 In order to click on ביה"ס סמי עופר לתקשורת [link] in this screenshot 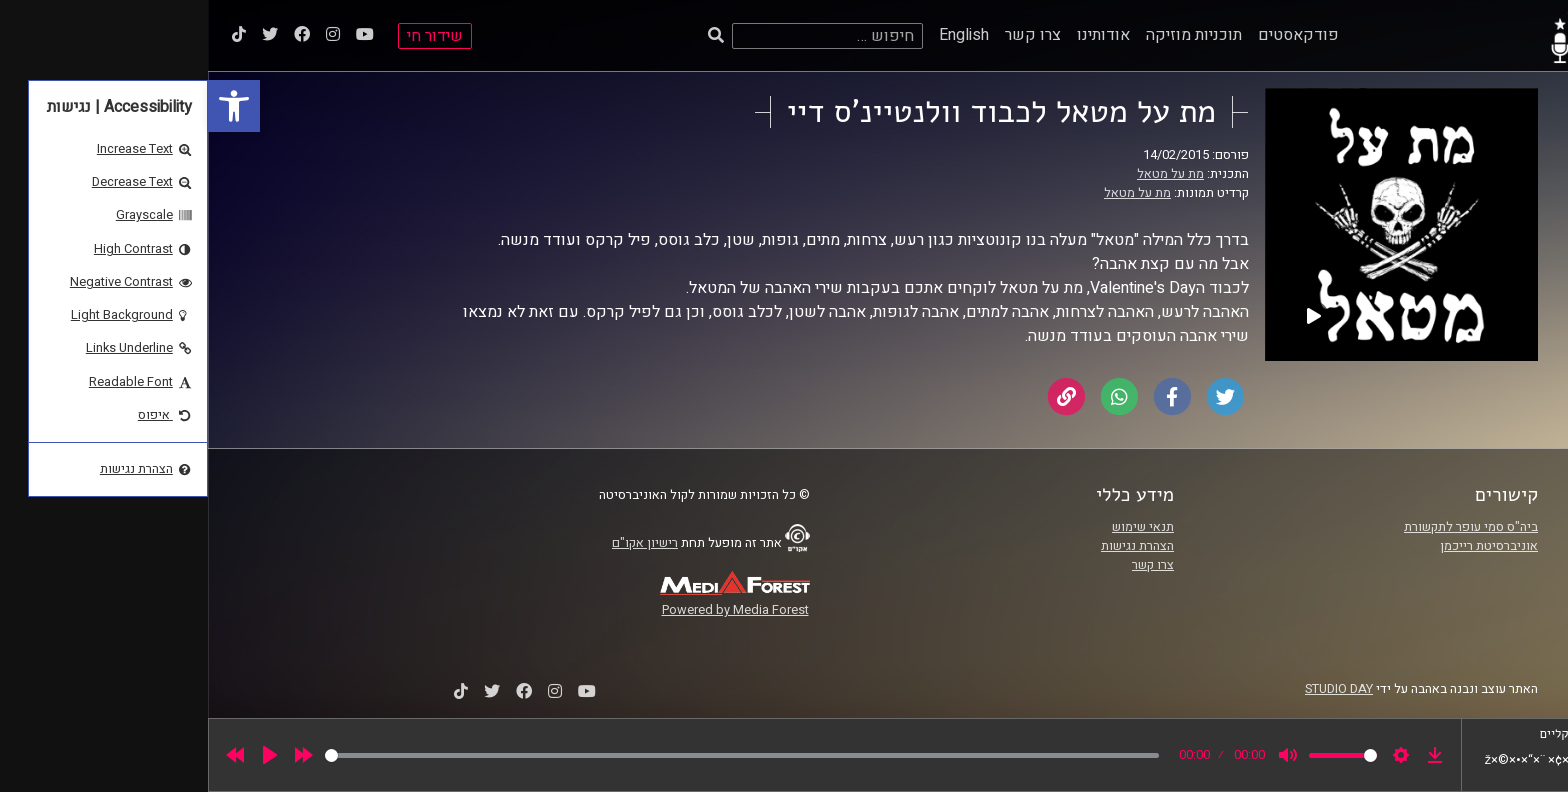, I will do `click(1263, 527)`.